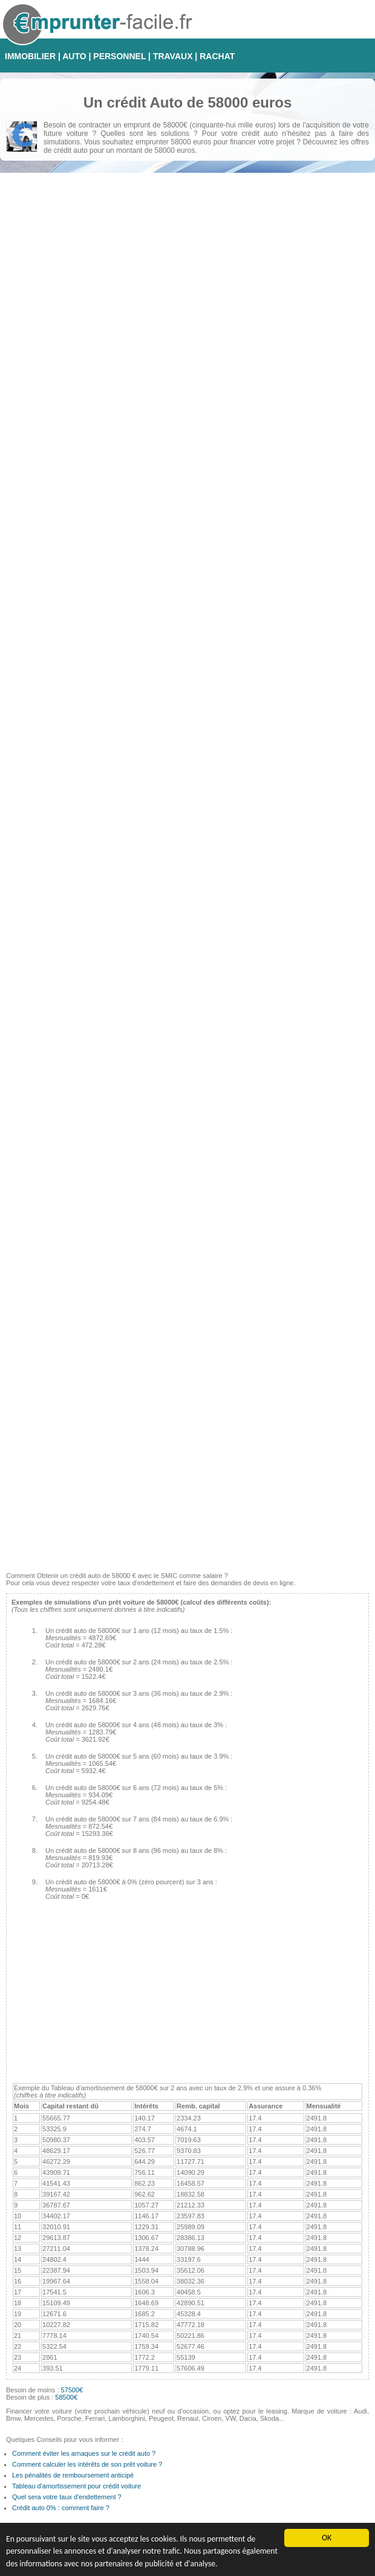 The width and height of the screenshot is (375, 2576). What do you see at coordinates (66, 2397) in the screenshot?
I see `58500€` at bounding box center [66, 2397].